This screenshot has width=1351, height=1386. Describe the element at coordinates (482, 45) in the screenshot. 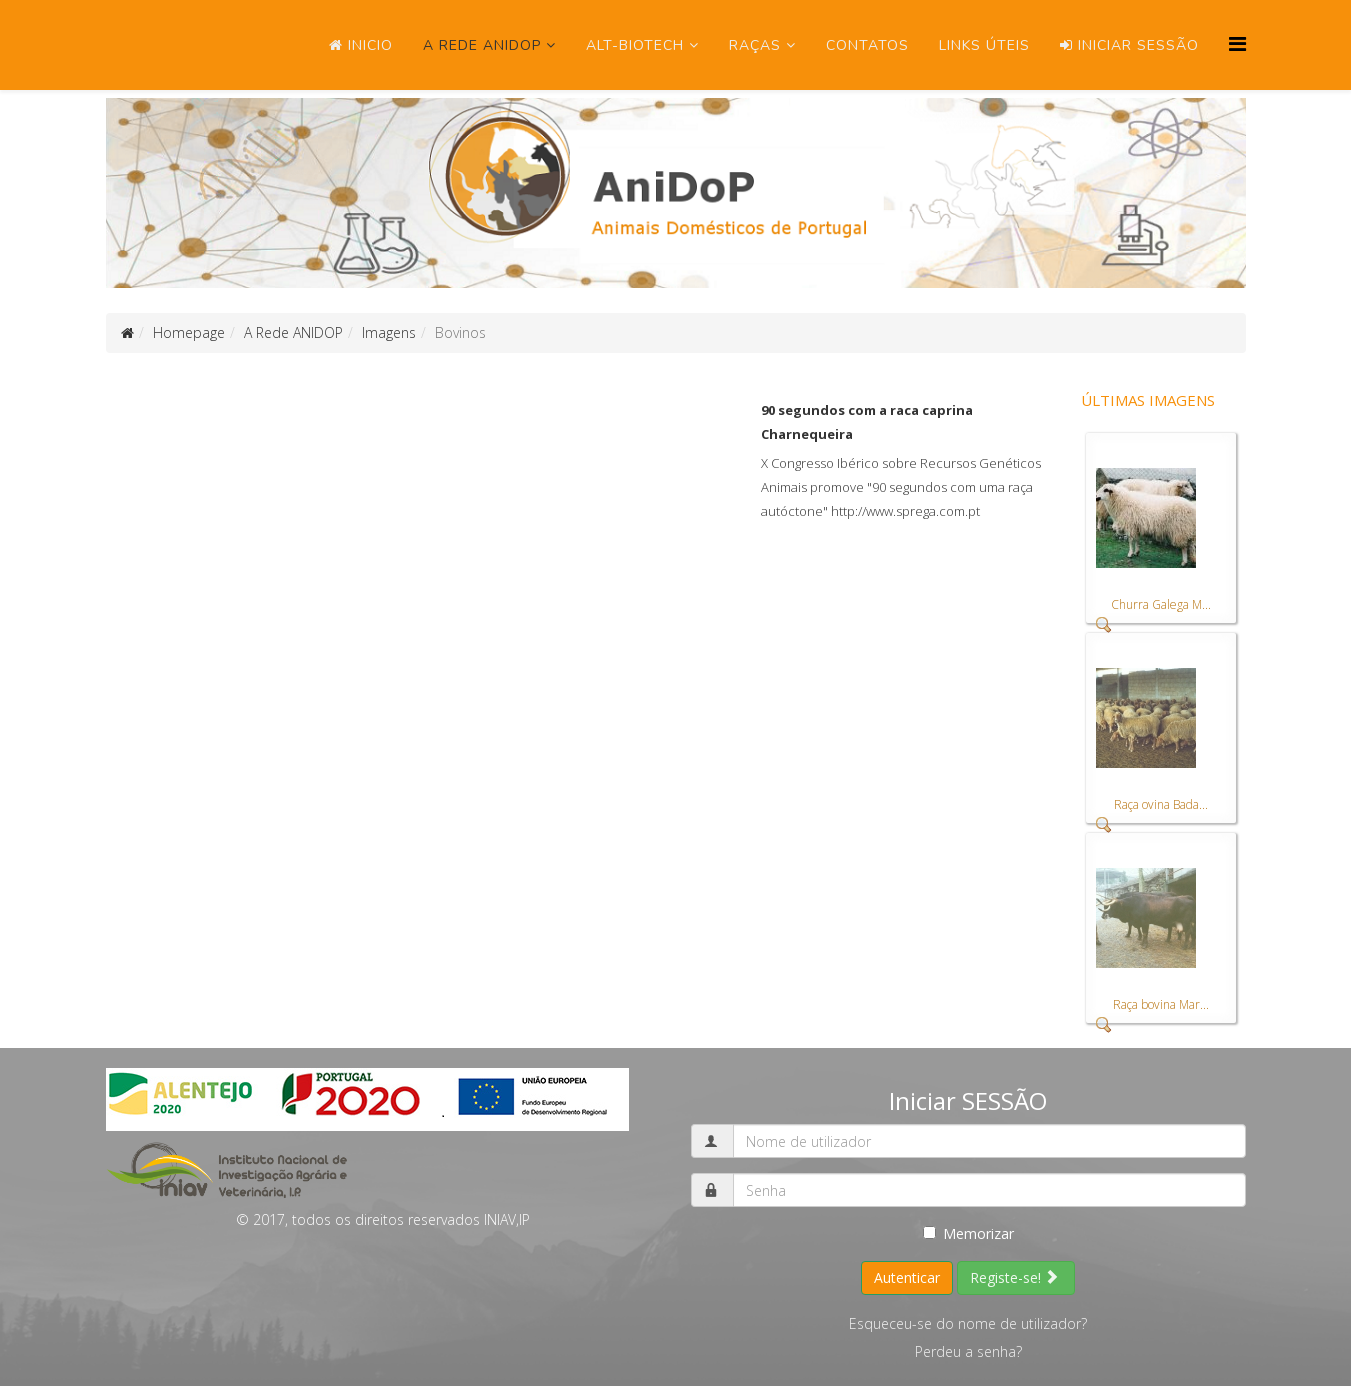

I see `A Rede ANIDOP` at that location.